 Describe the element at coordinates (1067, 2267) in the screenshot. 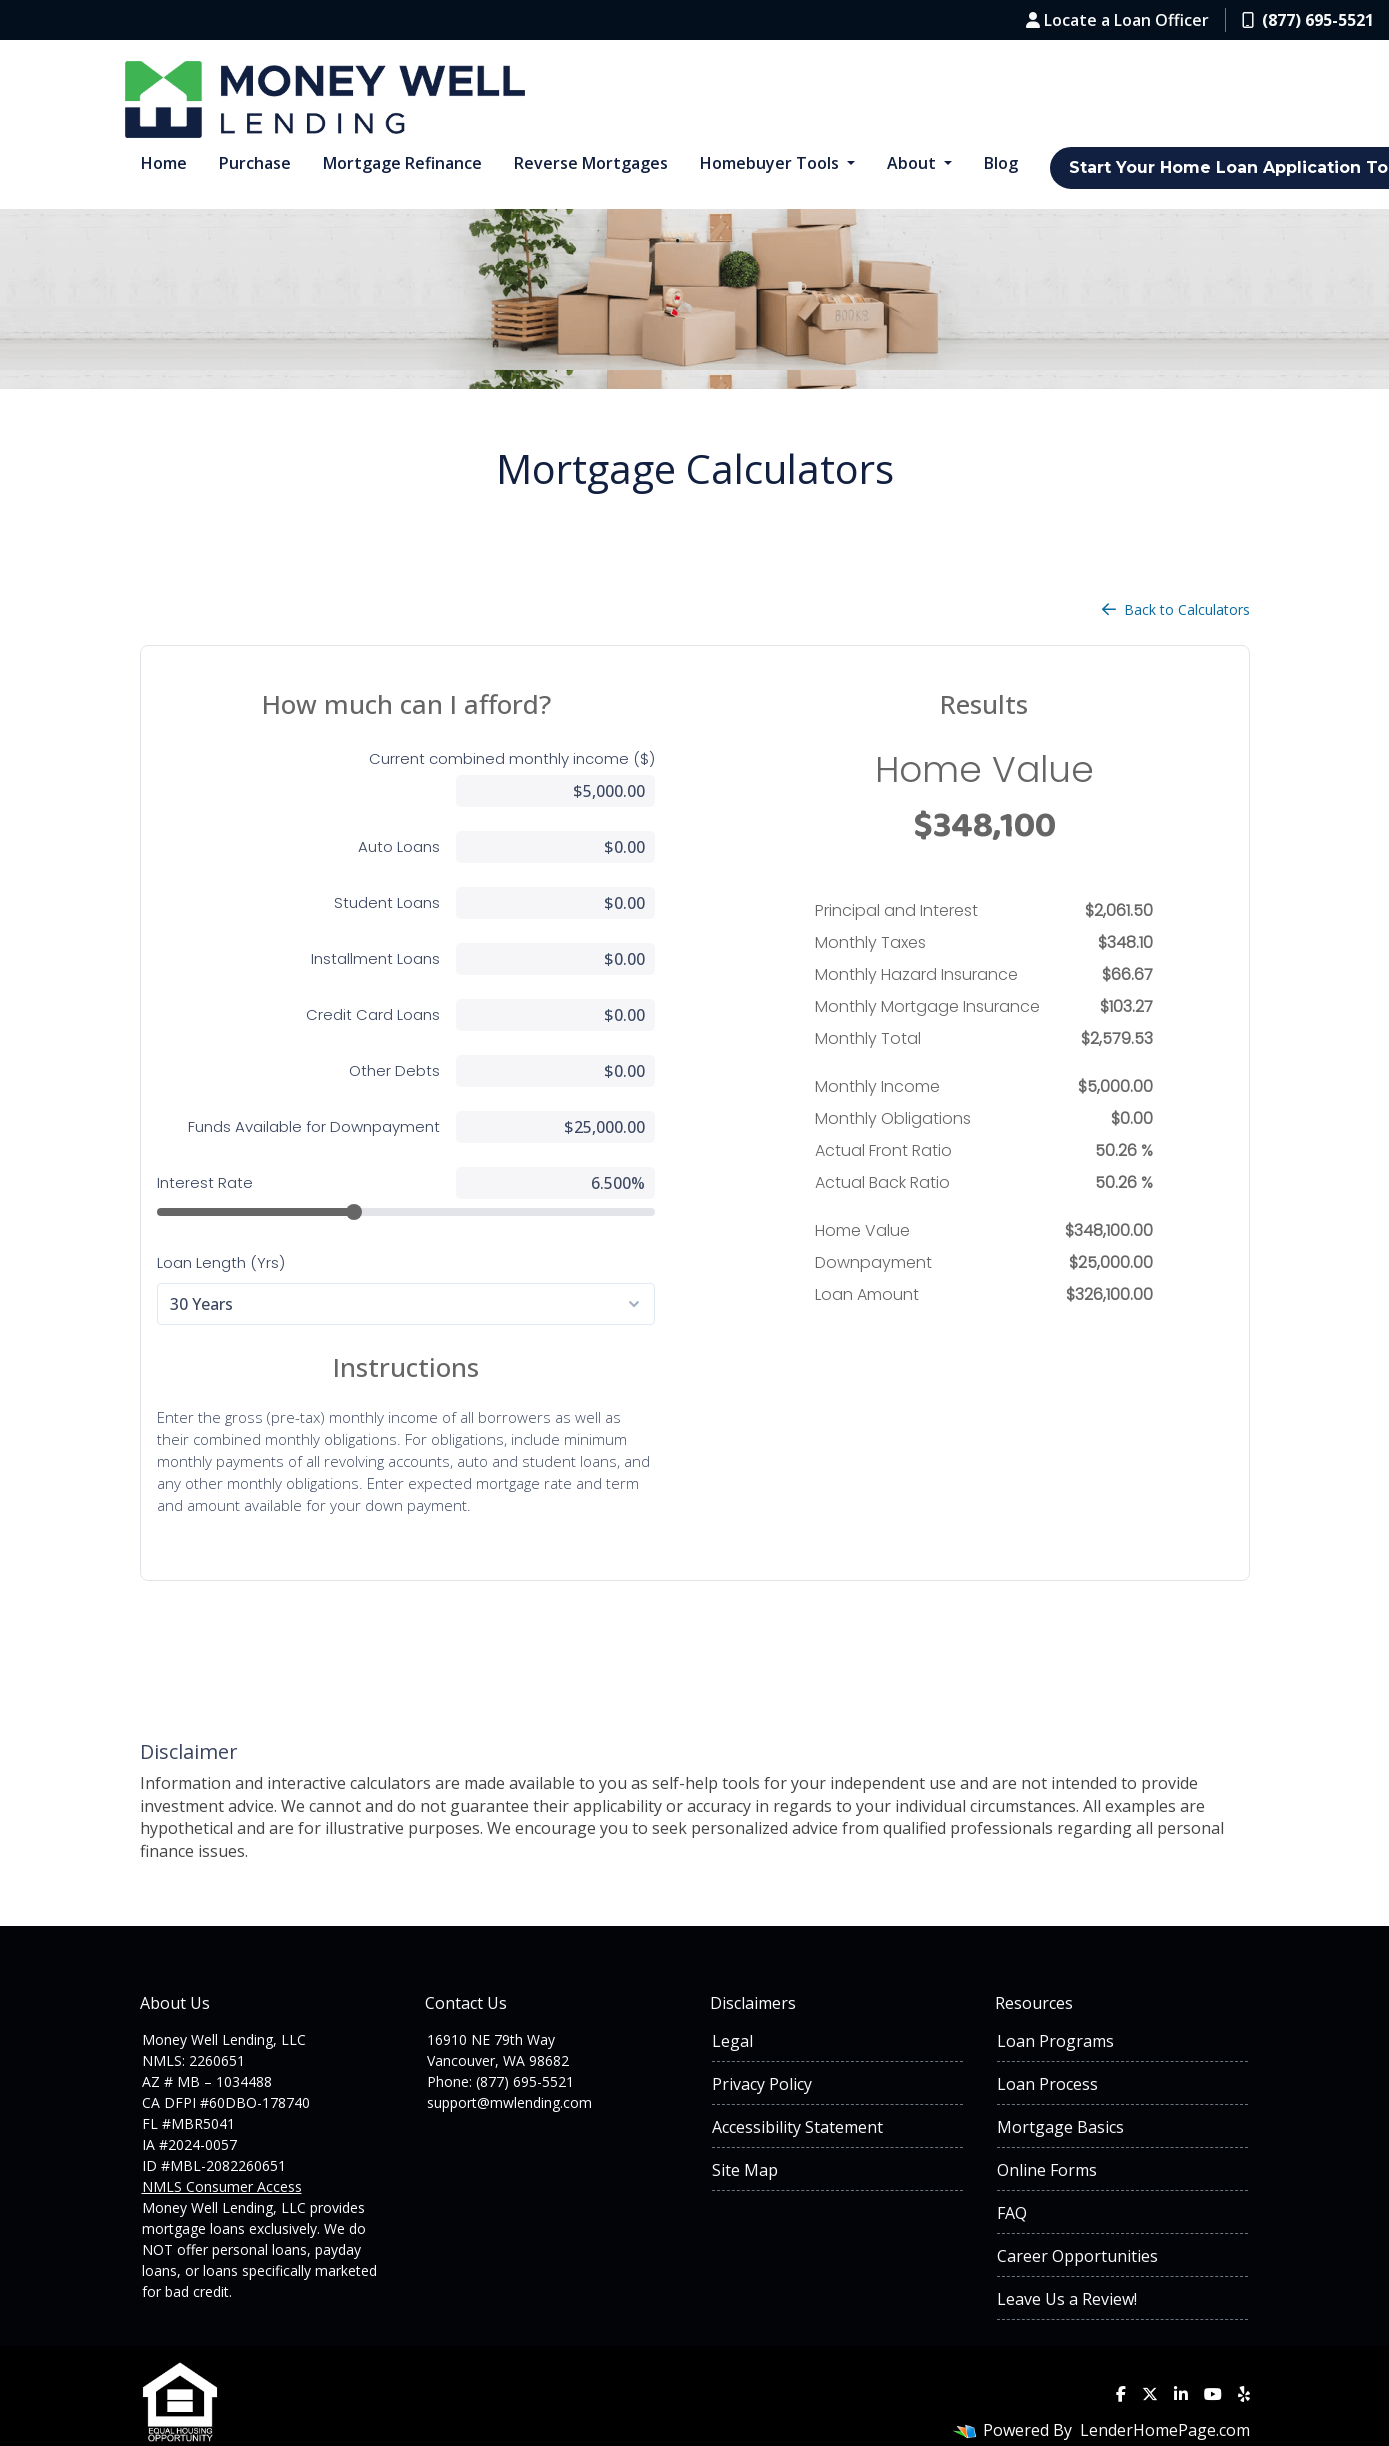

I see `Leave Us a Review!` at that location.